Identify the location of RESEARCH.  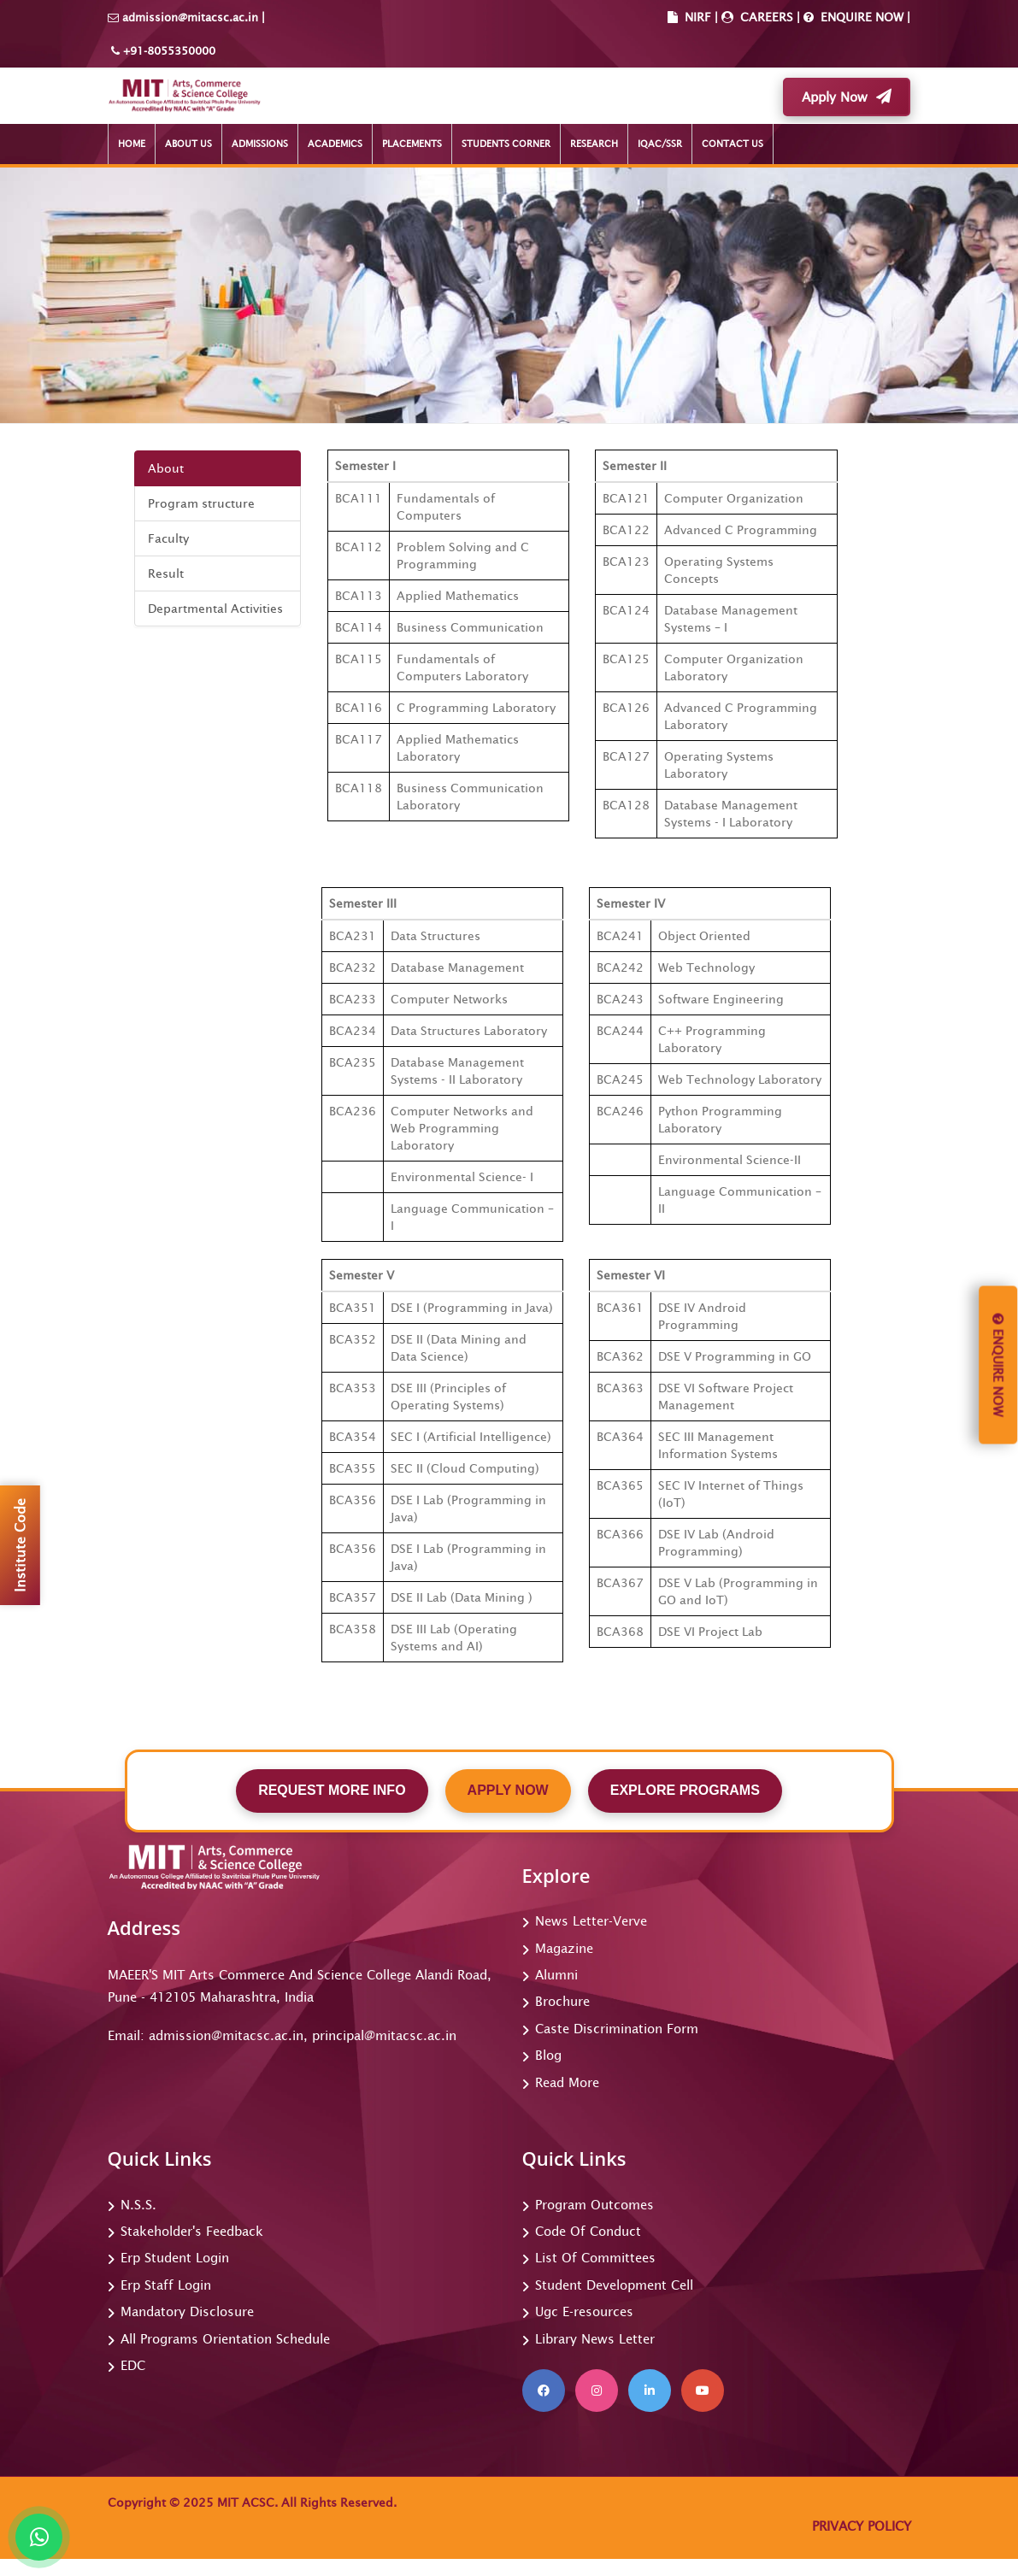
(594, 144).